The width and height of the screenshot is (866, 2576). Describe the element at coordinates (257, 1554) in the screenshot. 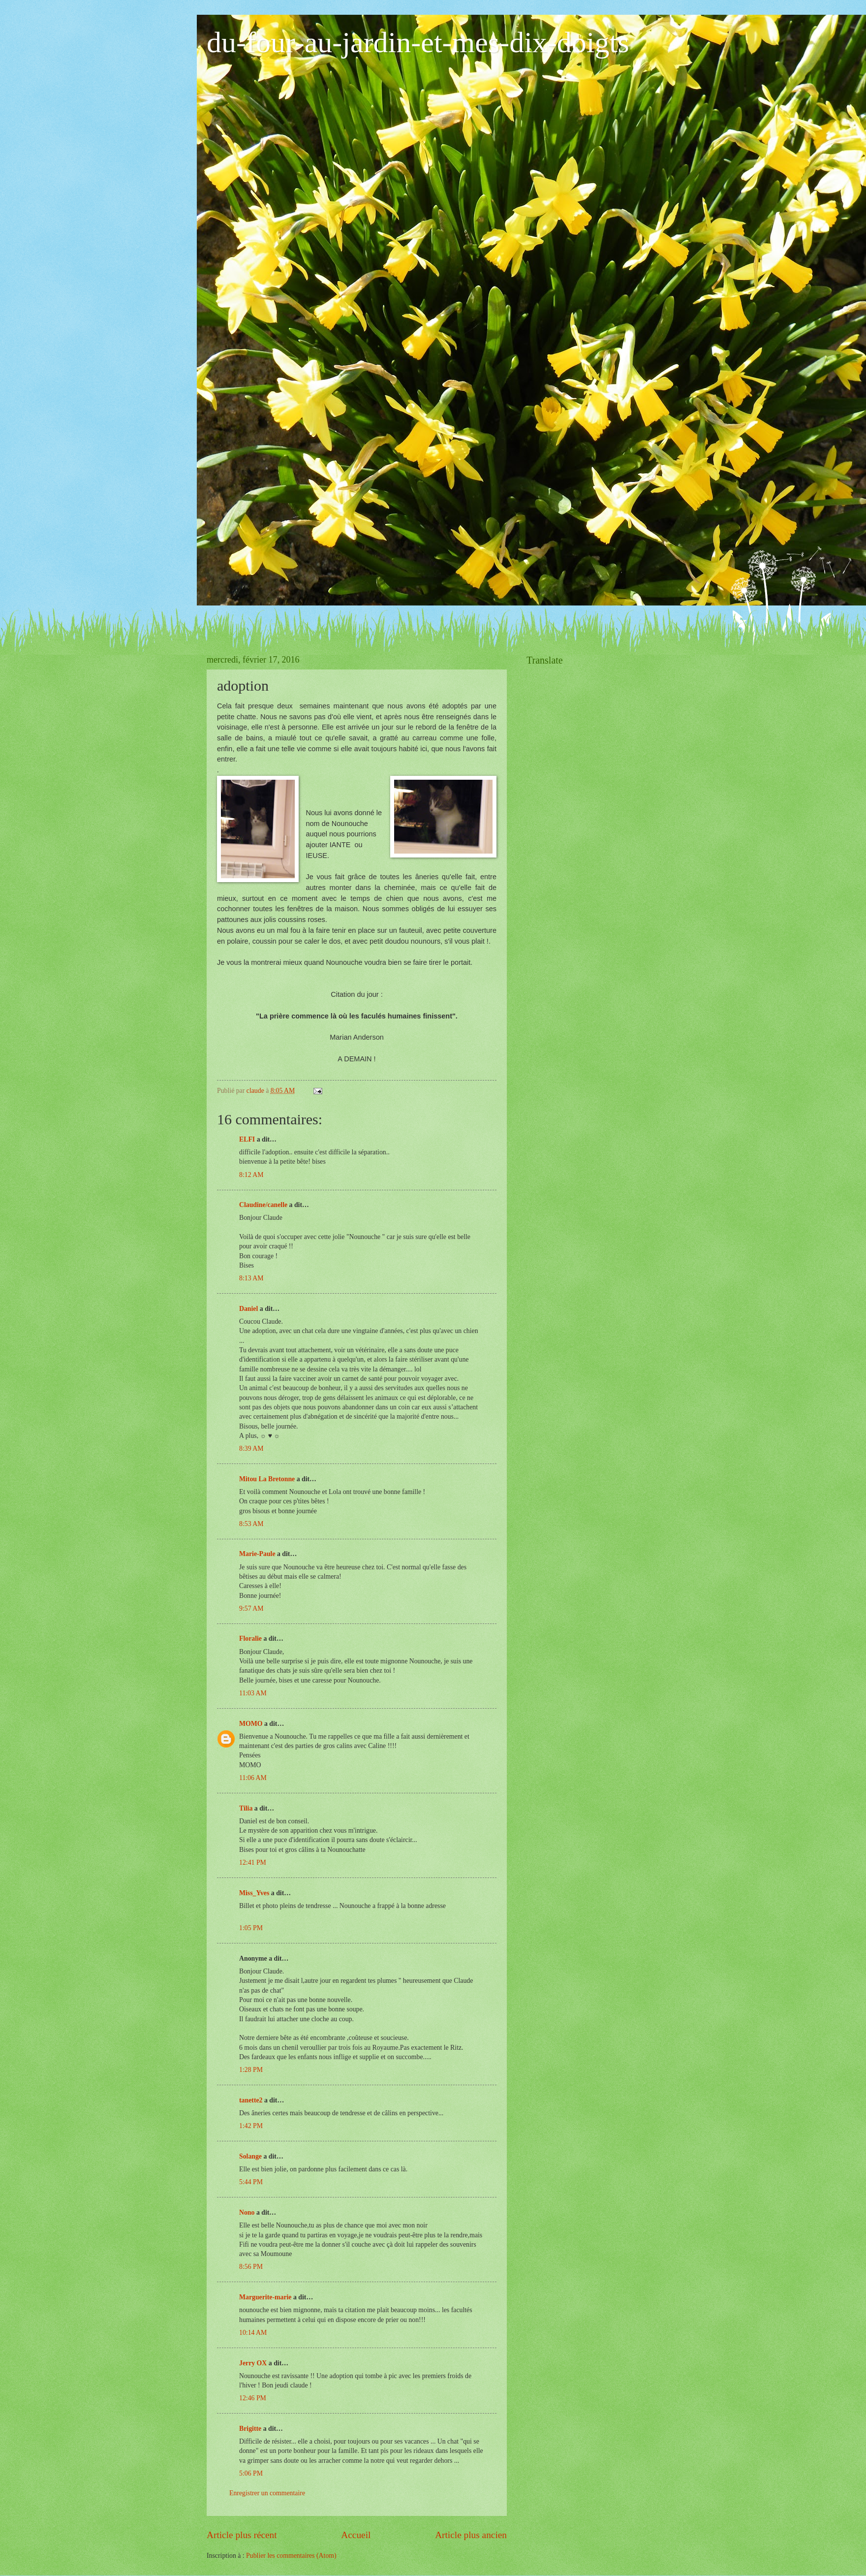

I see `Marie-Paule` at that location.